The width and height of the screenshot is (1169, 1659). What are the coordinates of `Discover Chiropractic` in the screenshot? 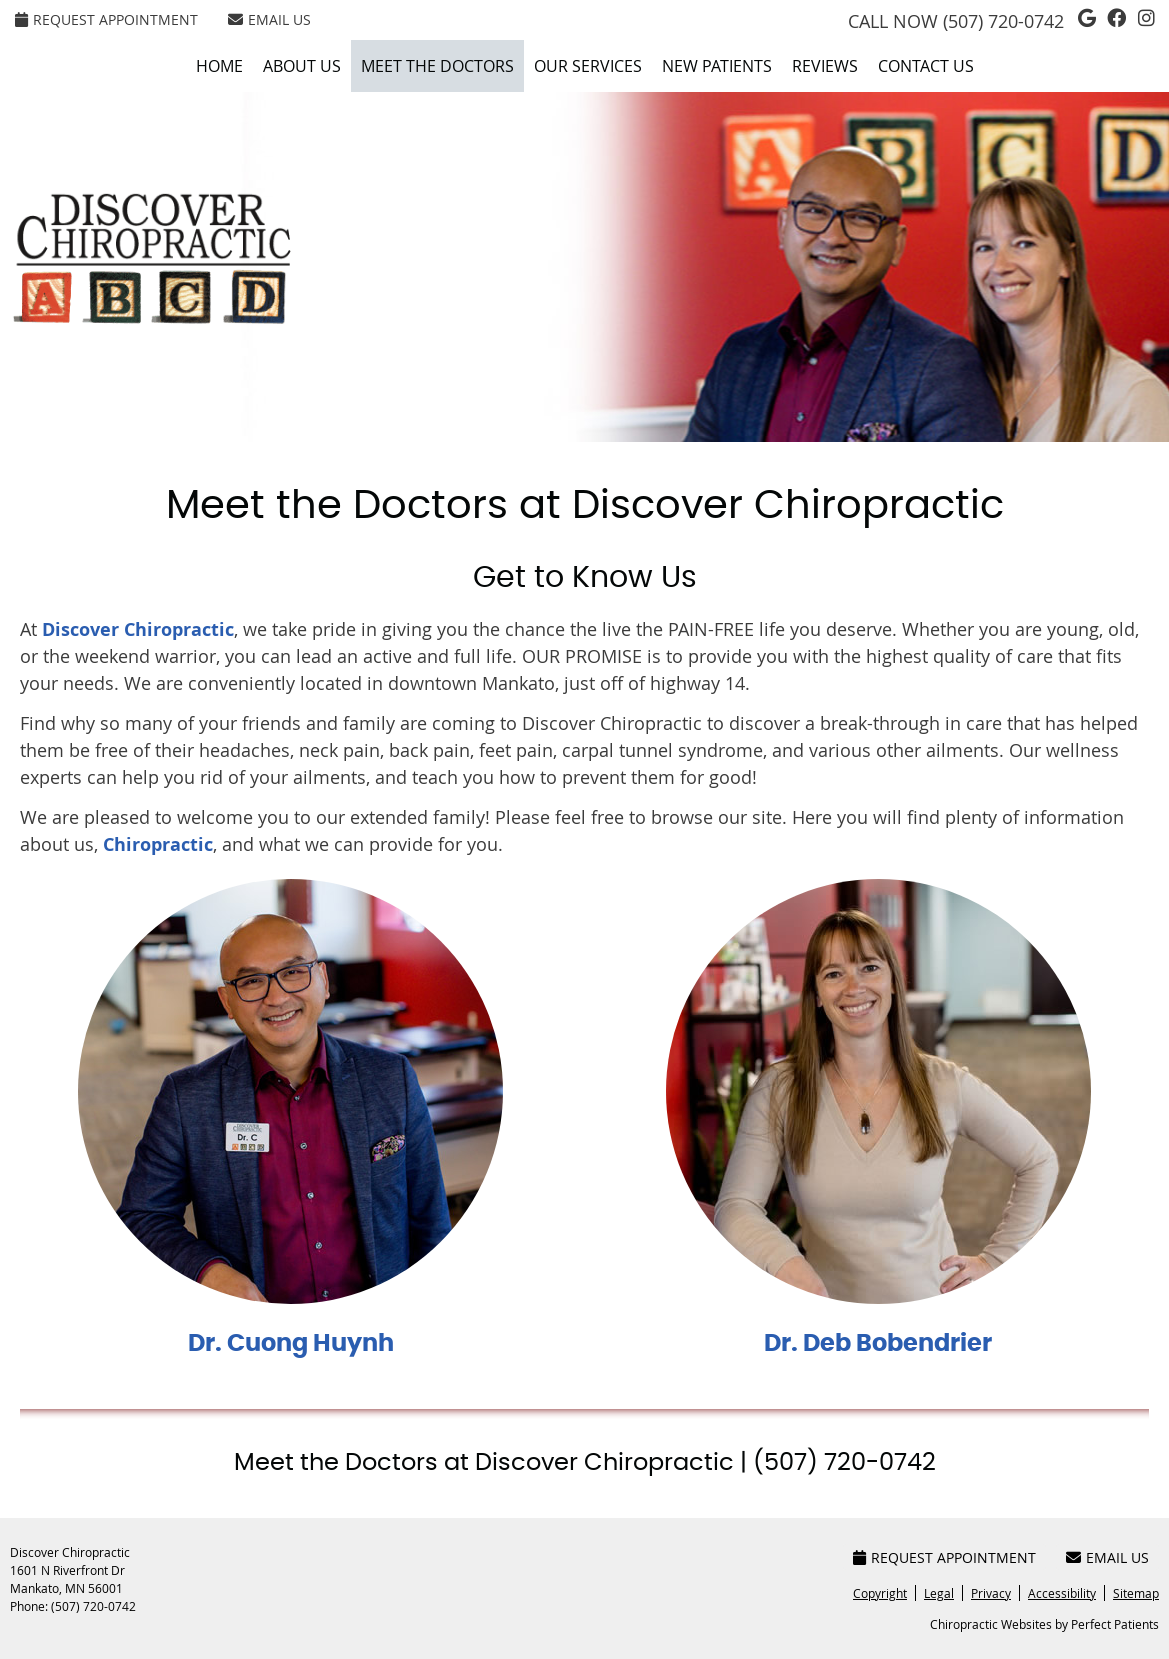 It's located at (138, 629).